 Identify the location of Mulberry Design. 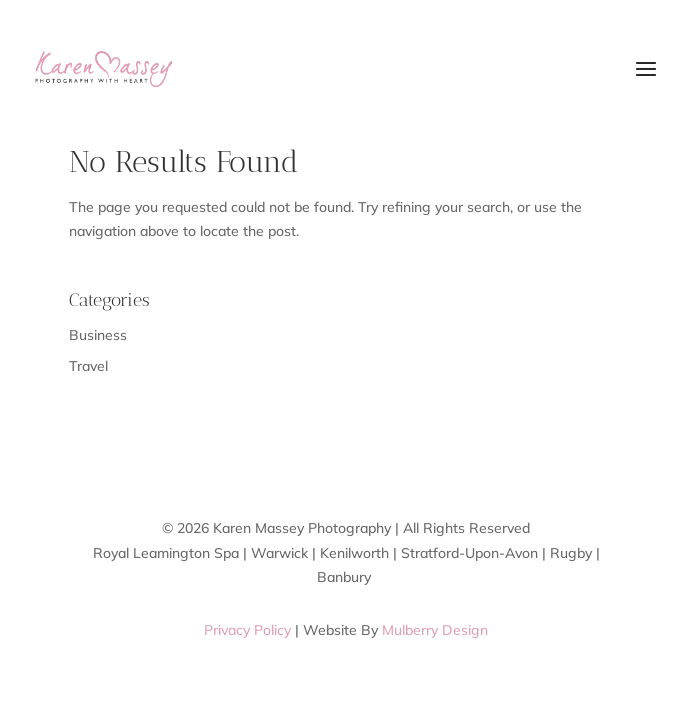
(435, 630).